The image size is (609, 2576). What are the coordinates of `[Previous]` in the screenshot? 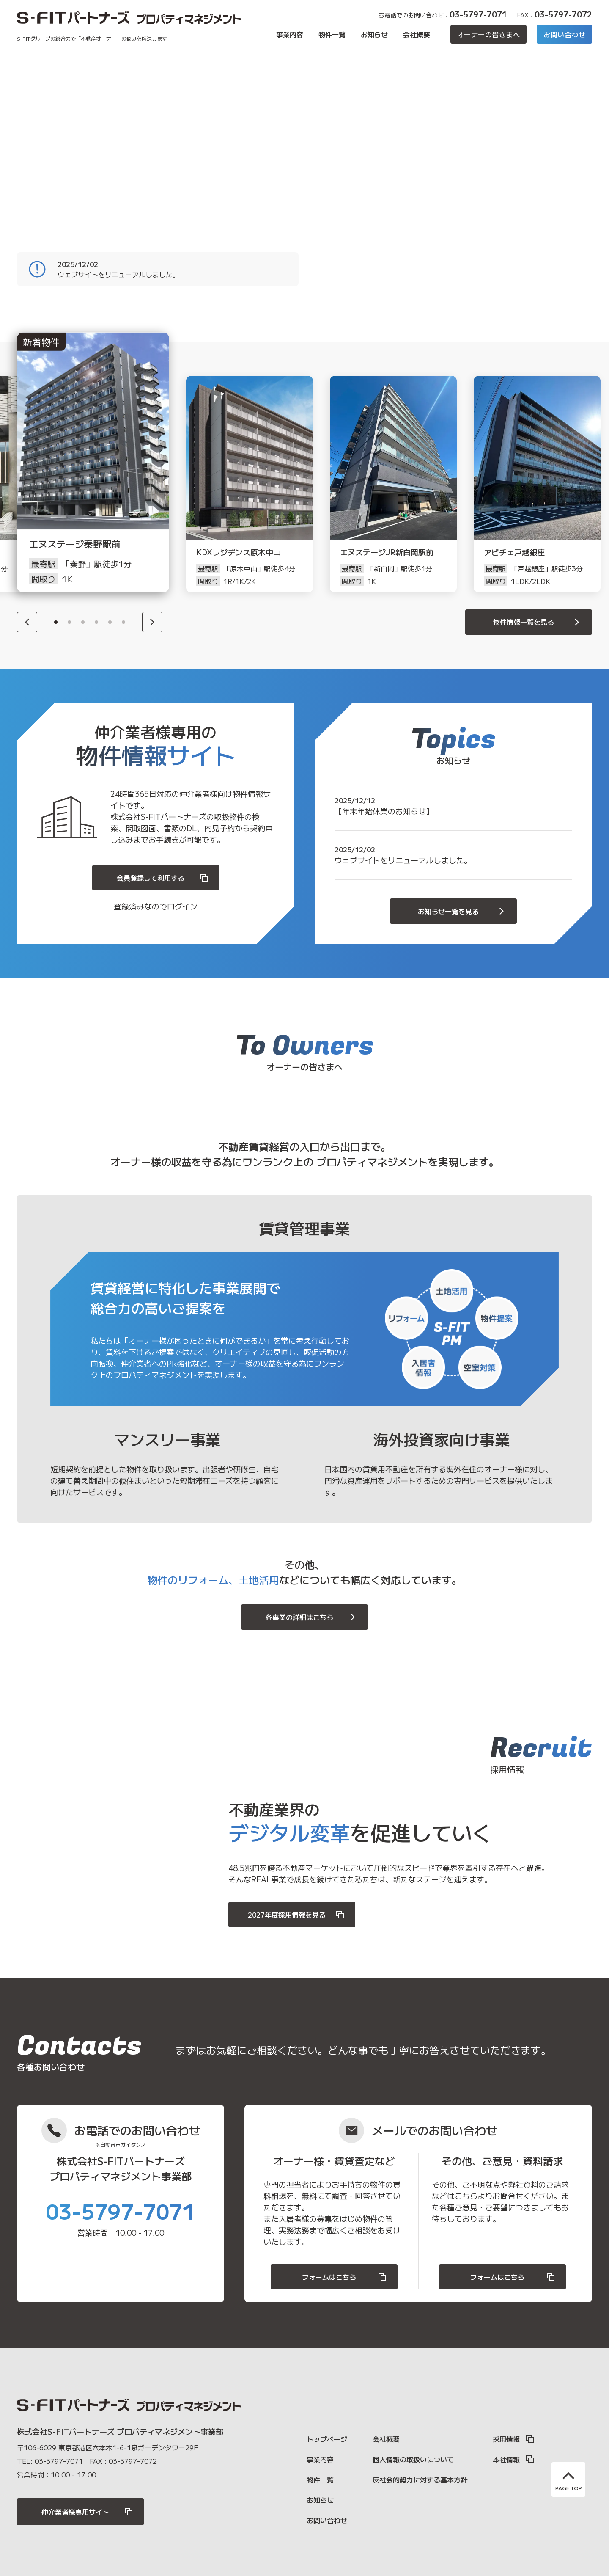 It's located at (27, 622).